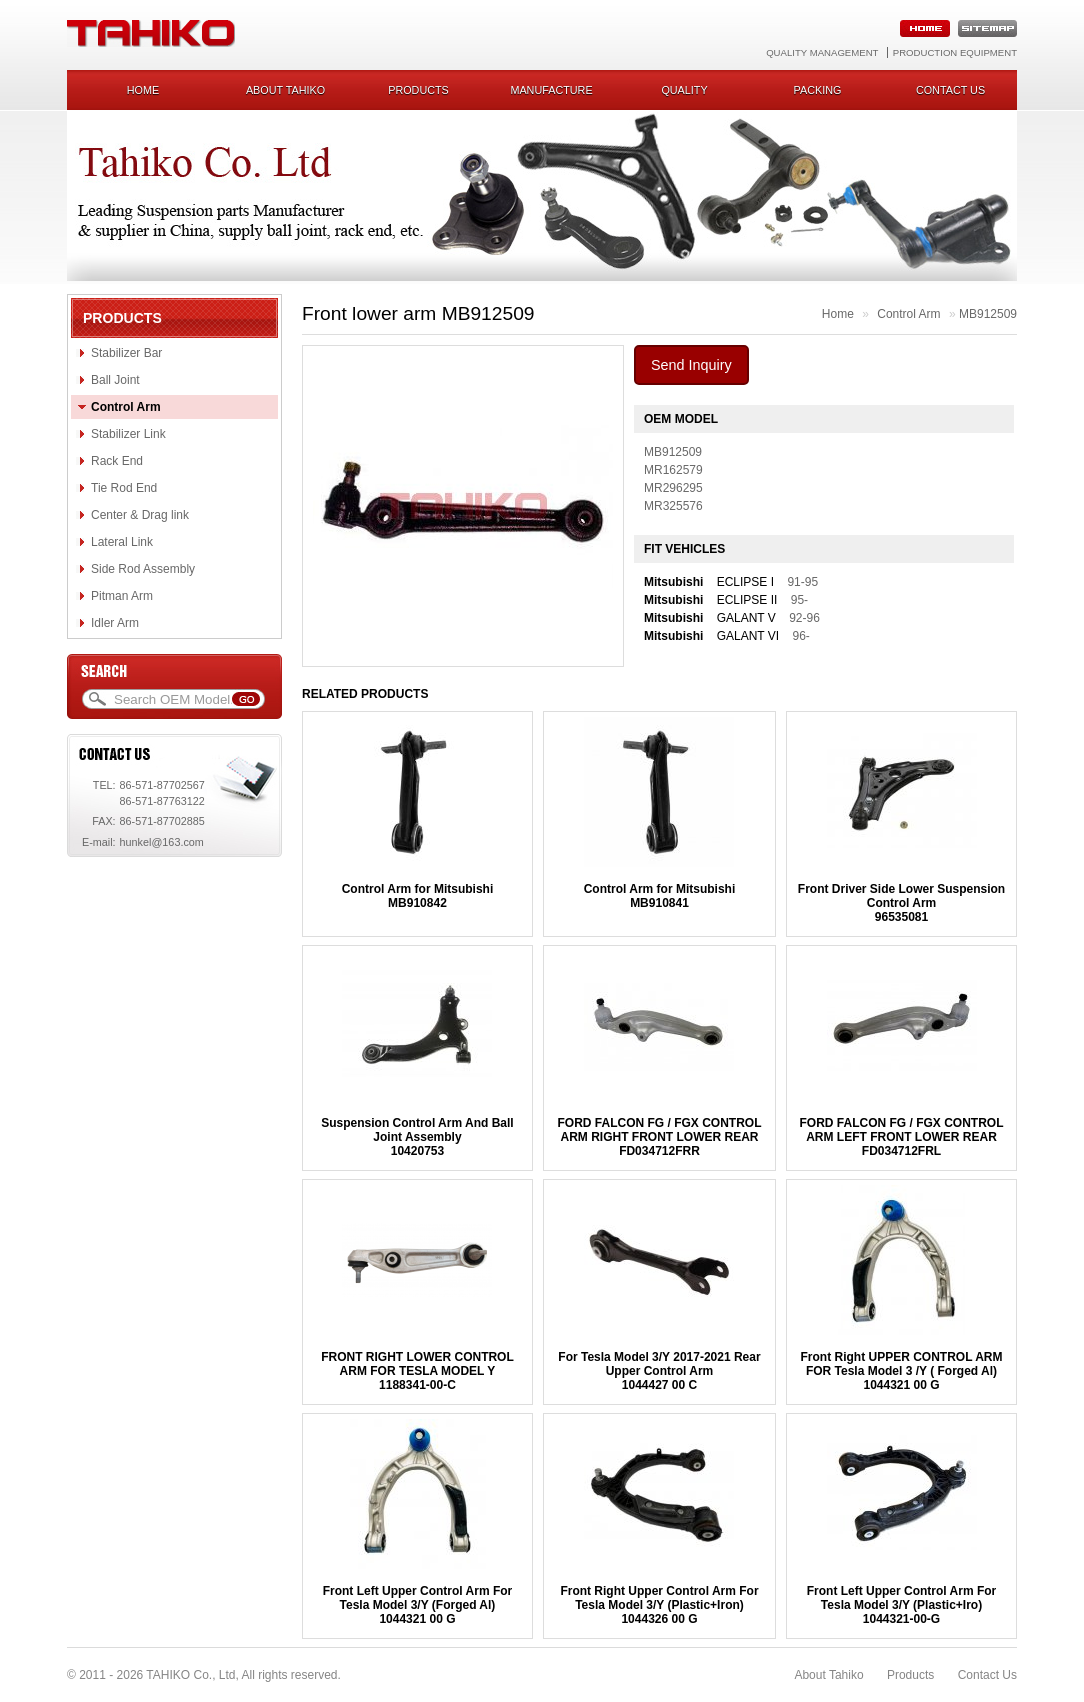  I want to click on FORD FALCON FG / FGX CONTROL ARM RIGHT FRONT LOWER REARFD034712FRR, so click(659, 1137).